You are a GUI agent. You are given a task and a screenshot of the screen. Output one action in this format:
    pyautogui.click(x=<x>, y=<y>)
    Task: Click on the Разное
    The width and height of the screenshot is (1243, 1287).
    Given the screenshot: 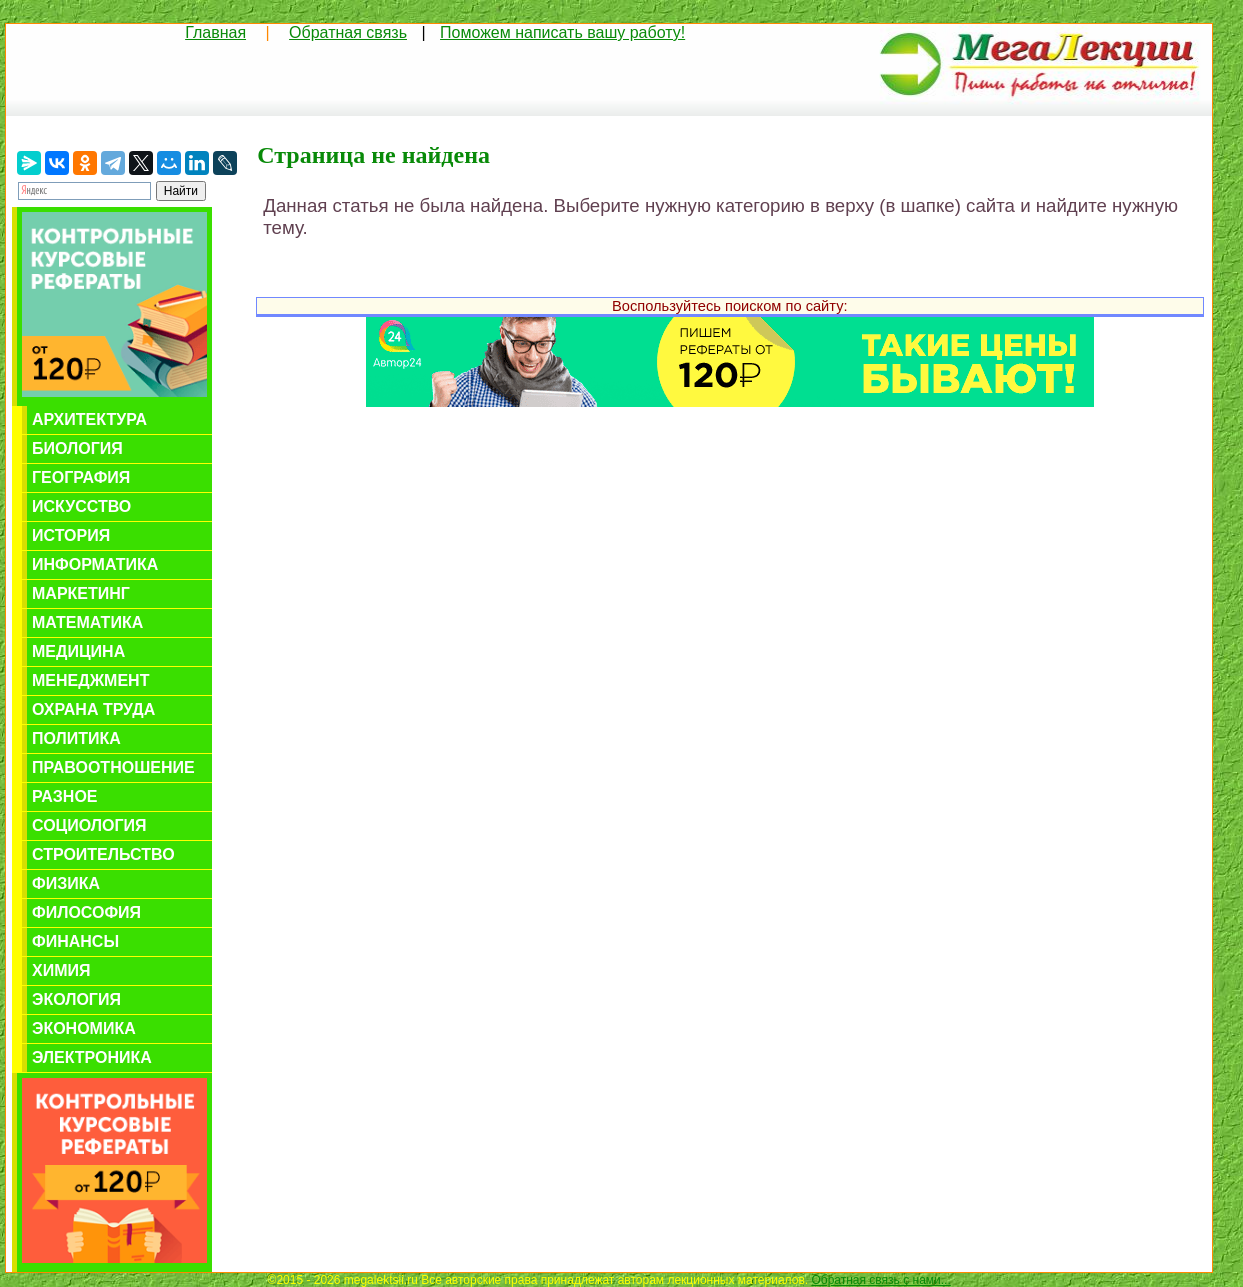 What is the action you would take?
    pyautogui.click(x=65, y=796)
    